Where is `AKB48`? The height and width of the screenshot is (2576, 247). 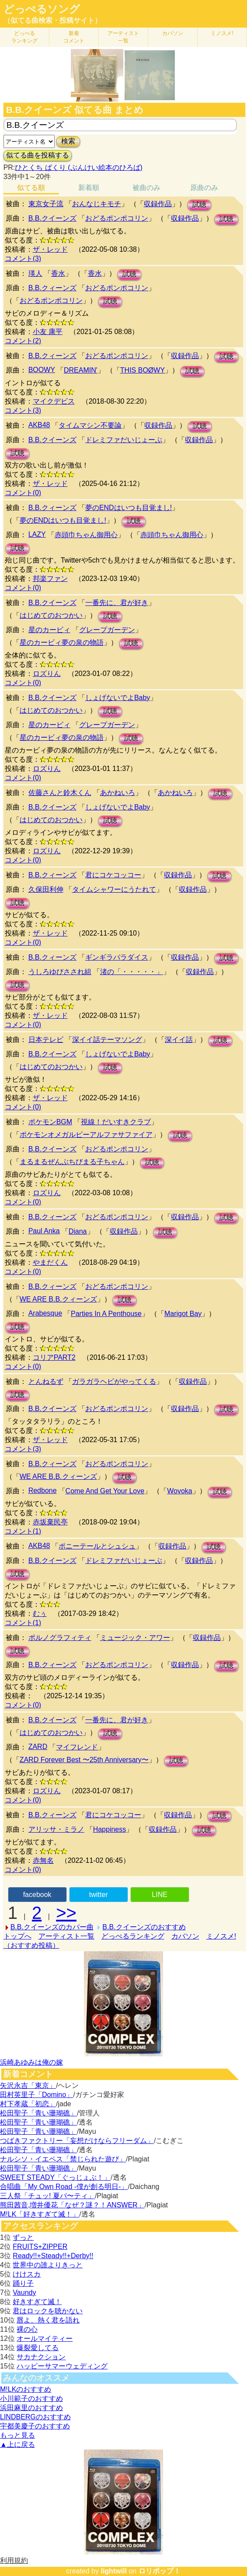 AKB48 is located at coordinates (39, 425).